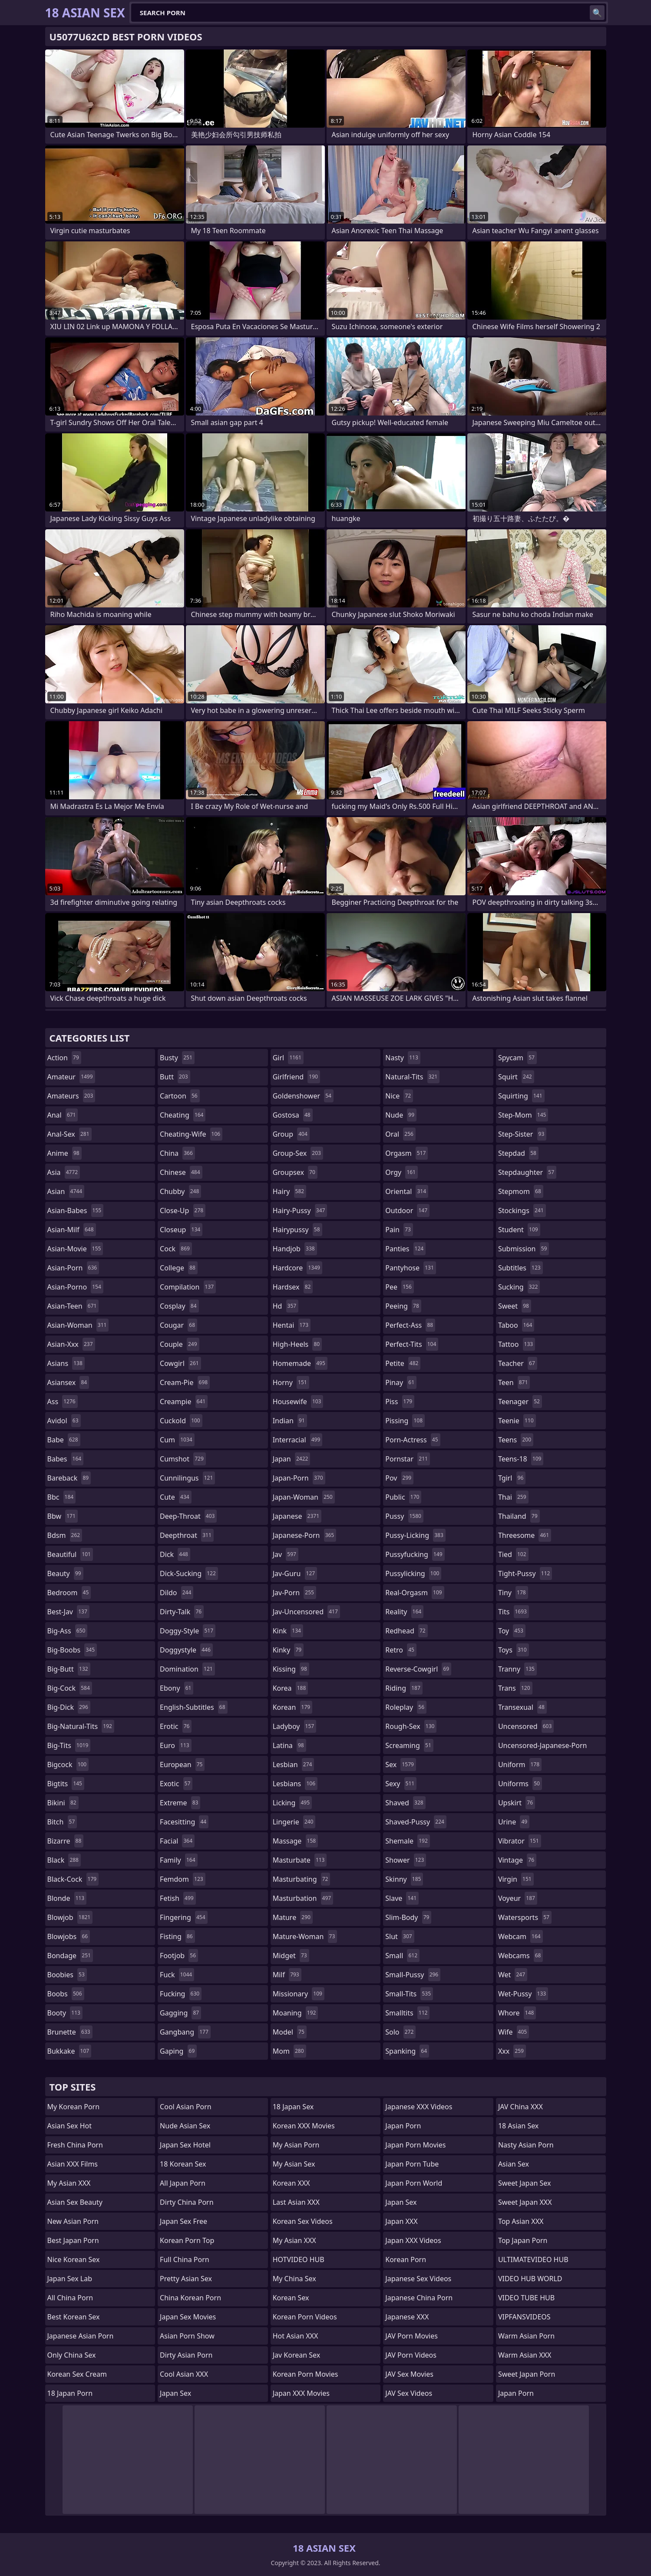 The image size is (651, 2576). What do you see at coordinates (194, 1707) in the screenshot?
I see `english-subtitles` at bounding box center [194, 1707].